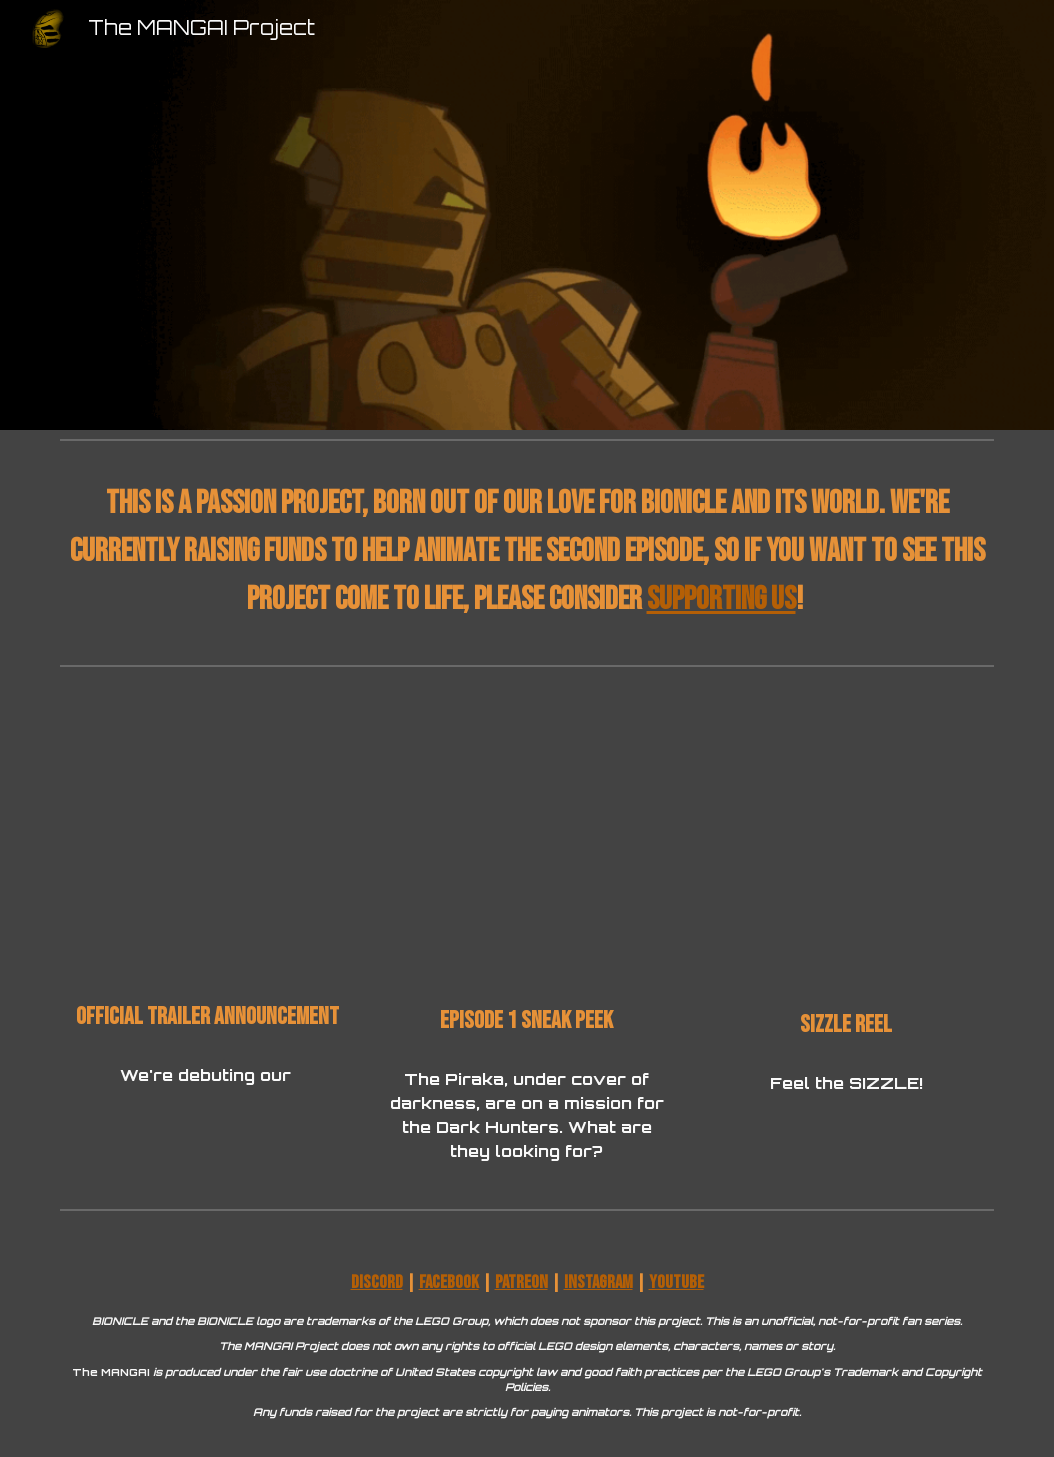 Image resolution: width=1054 pixels, height=1457 pixels. I want to click on [YouTube Video, The MANGAI Project - Sizzle Reel], so click(846, 845).